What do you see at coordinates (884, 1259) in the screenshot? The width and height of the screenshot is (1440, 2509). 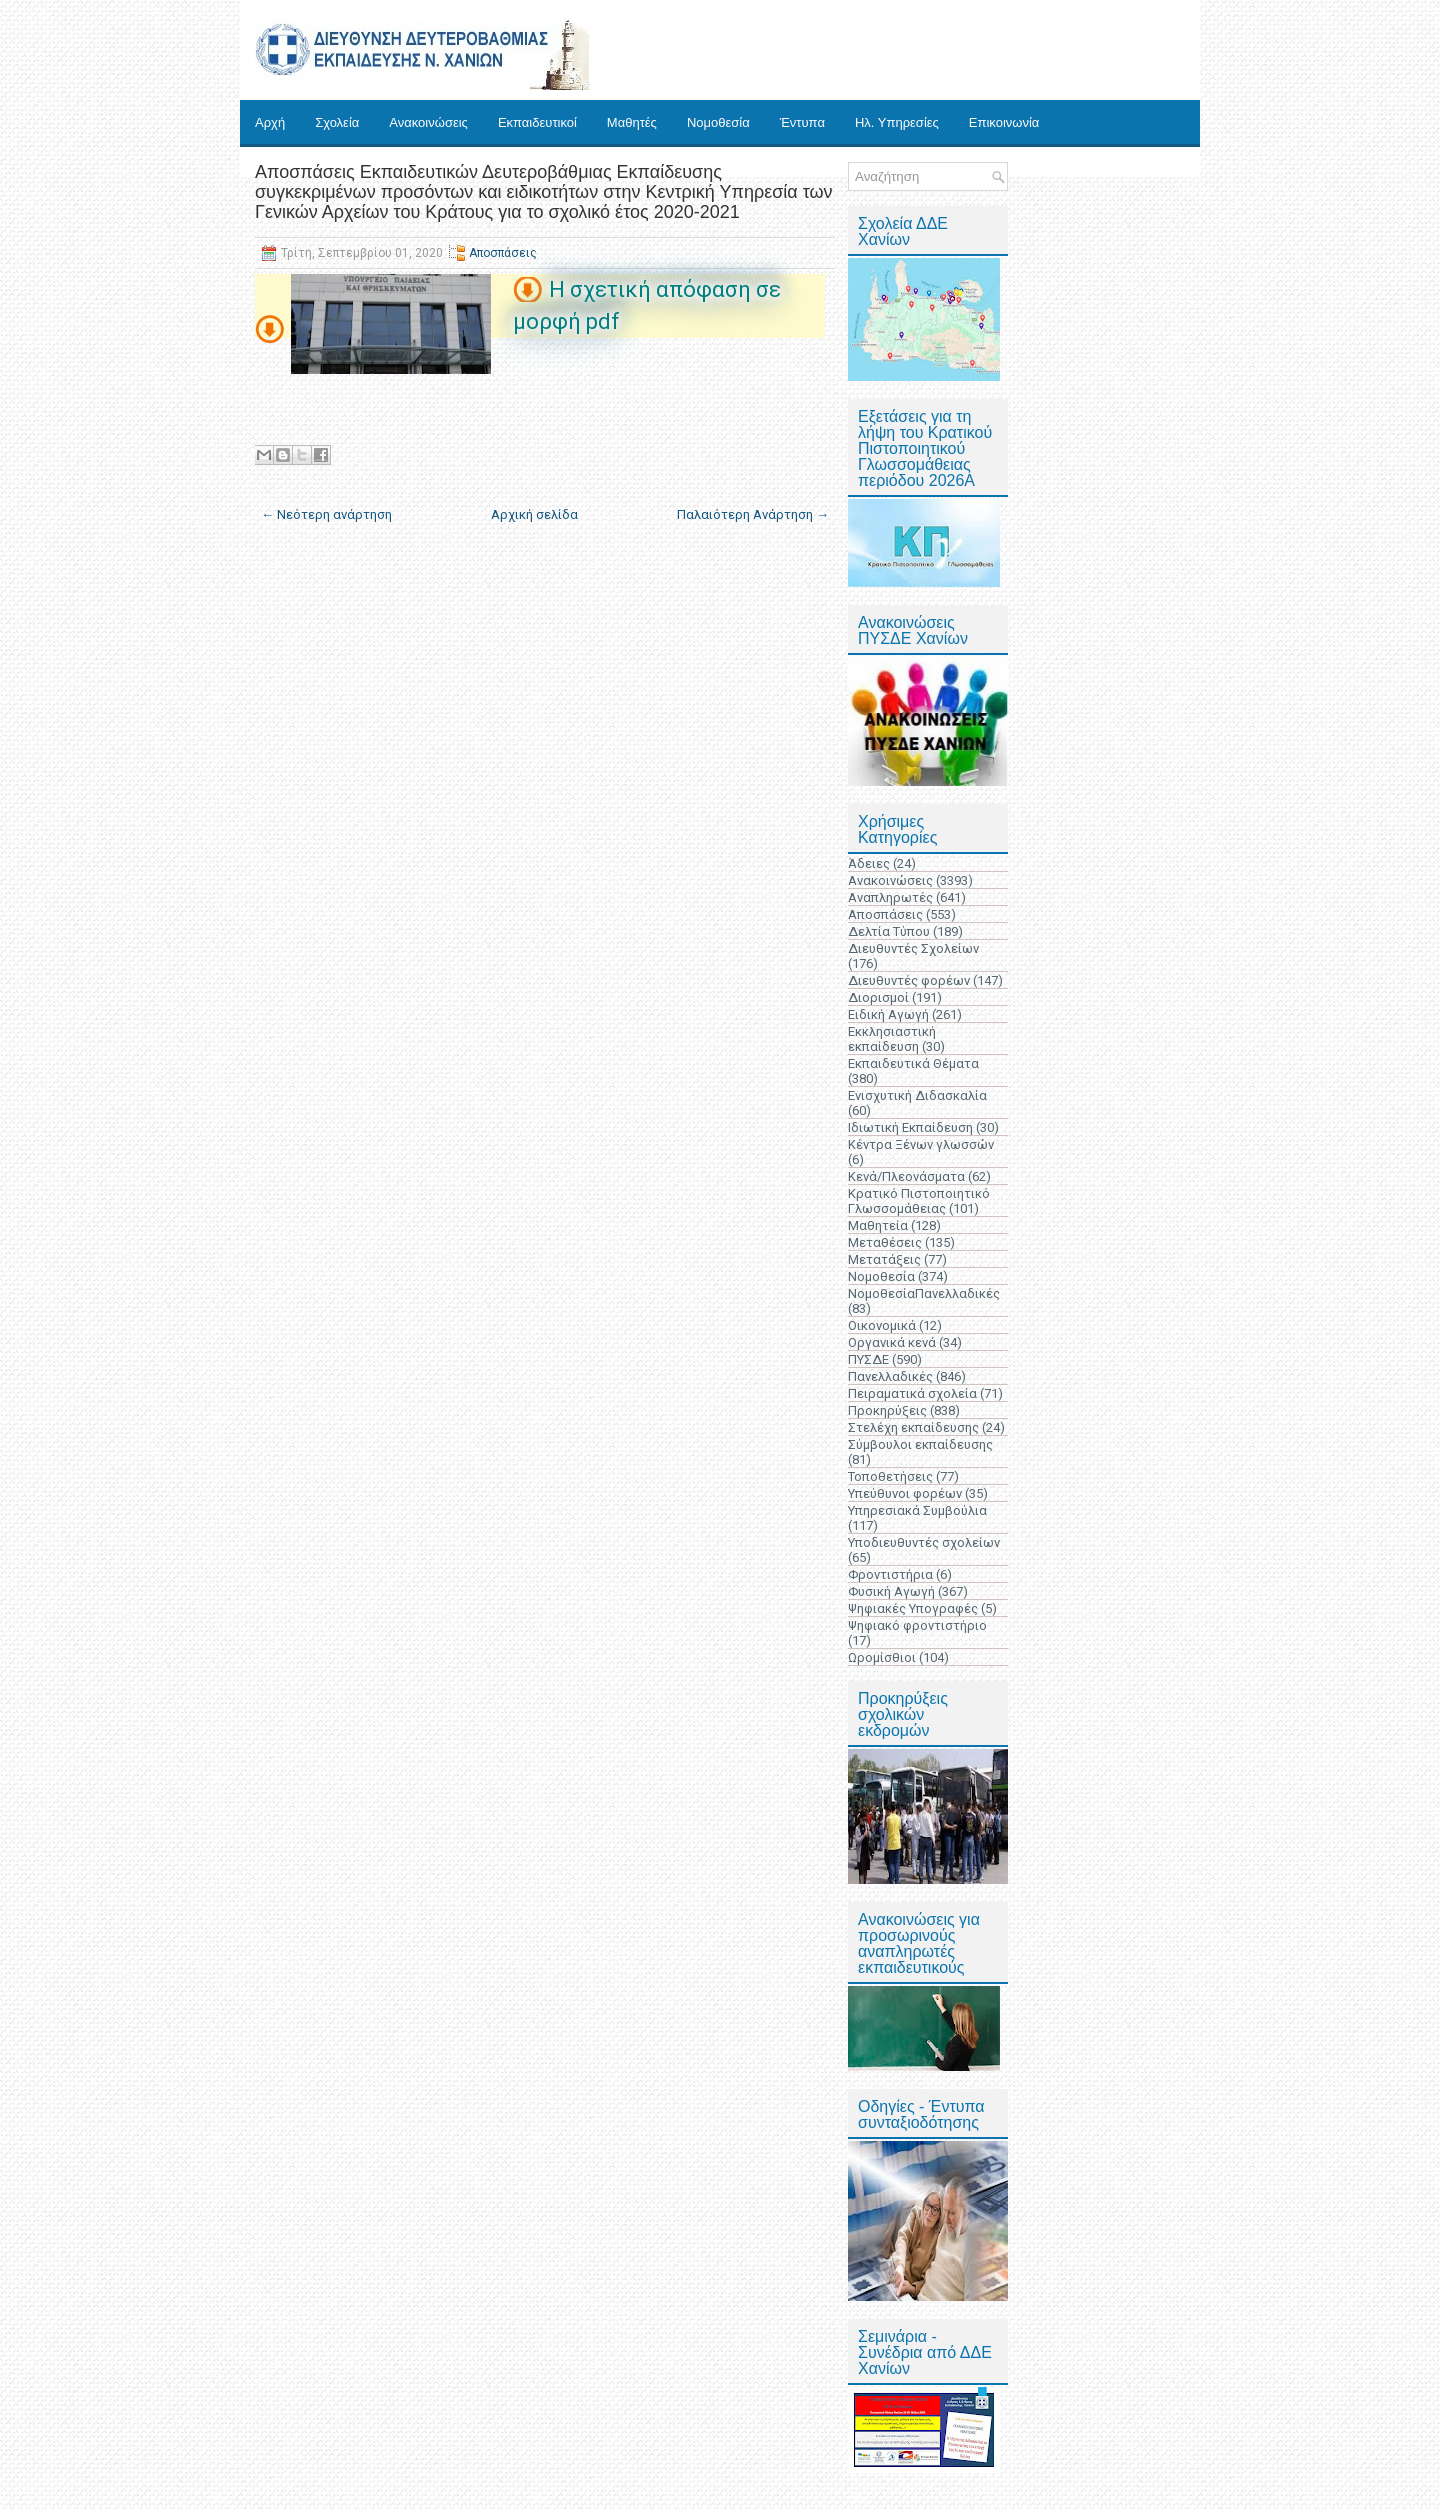 I see `Μετατάξεις` at bounding box center [884, 1259].